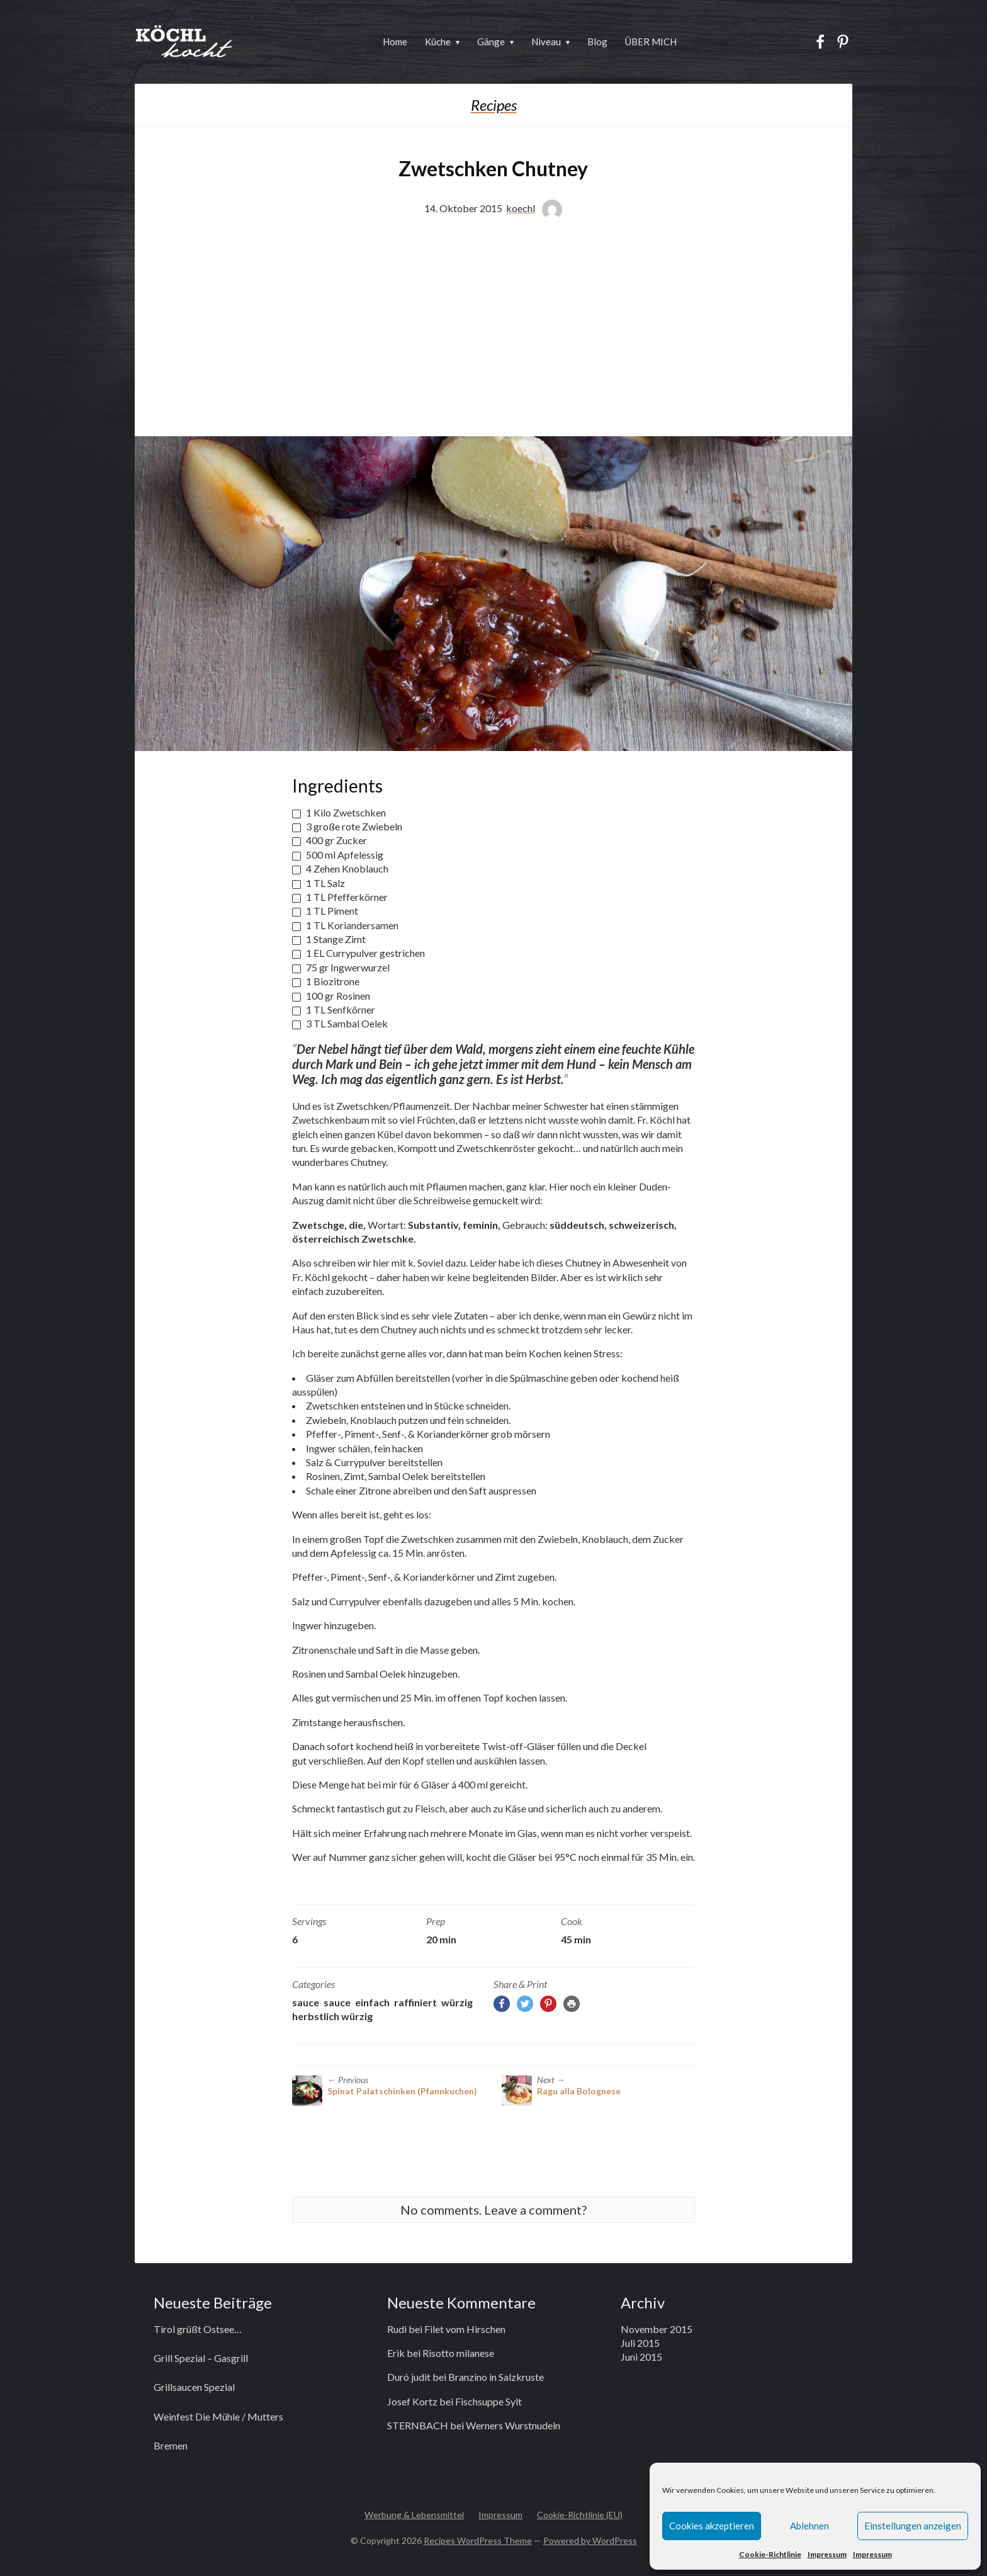 The width and height of the screenshot is (987, 2576). Describe the element at coordinates (912, 2525) in the screenshot. I see `Einstellungen anzeigen` at that location.